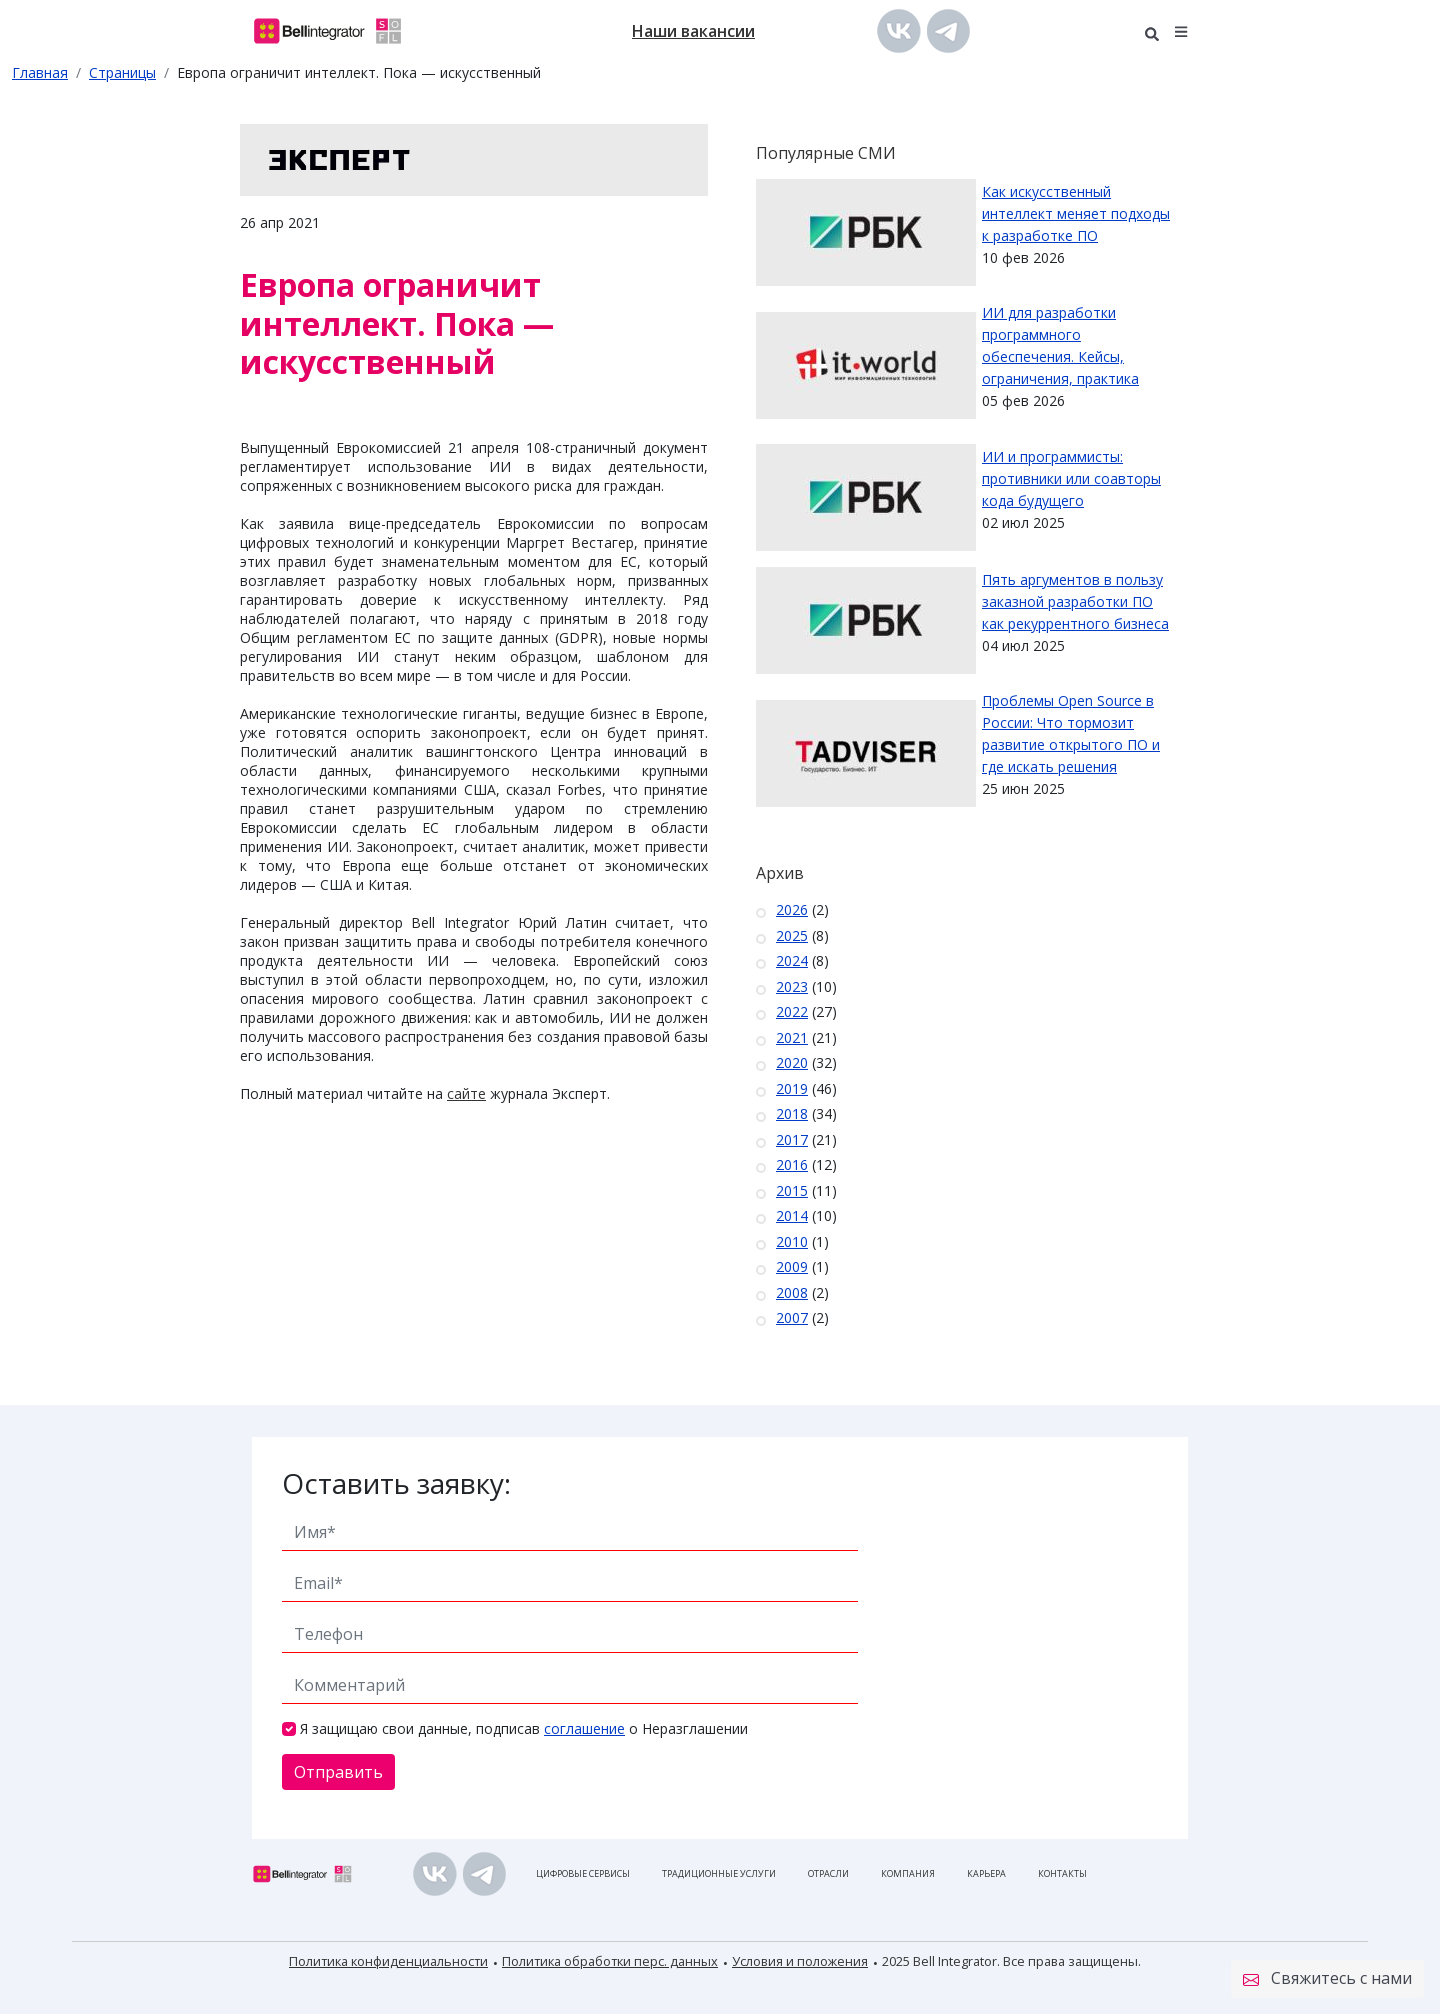 This screenshot has width=1440, height=2014. Describe the element at coordinates (122, 72) in the screenshot. I see `Страницы` at that location.